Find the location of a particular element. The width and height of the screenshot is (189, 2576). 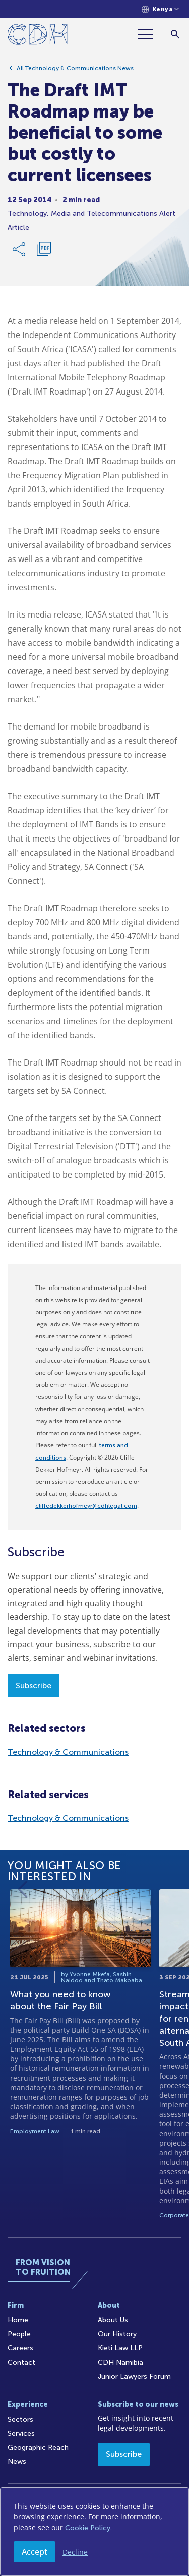

[Download PDF] is located at coordinates (44, 249).